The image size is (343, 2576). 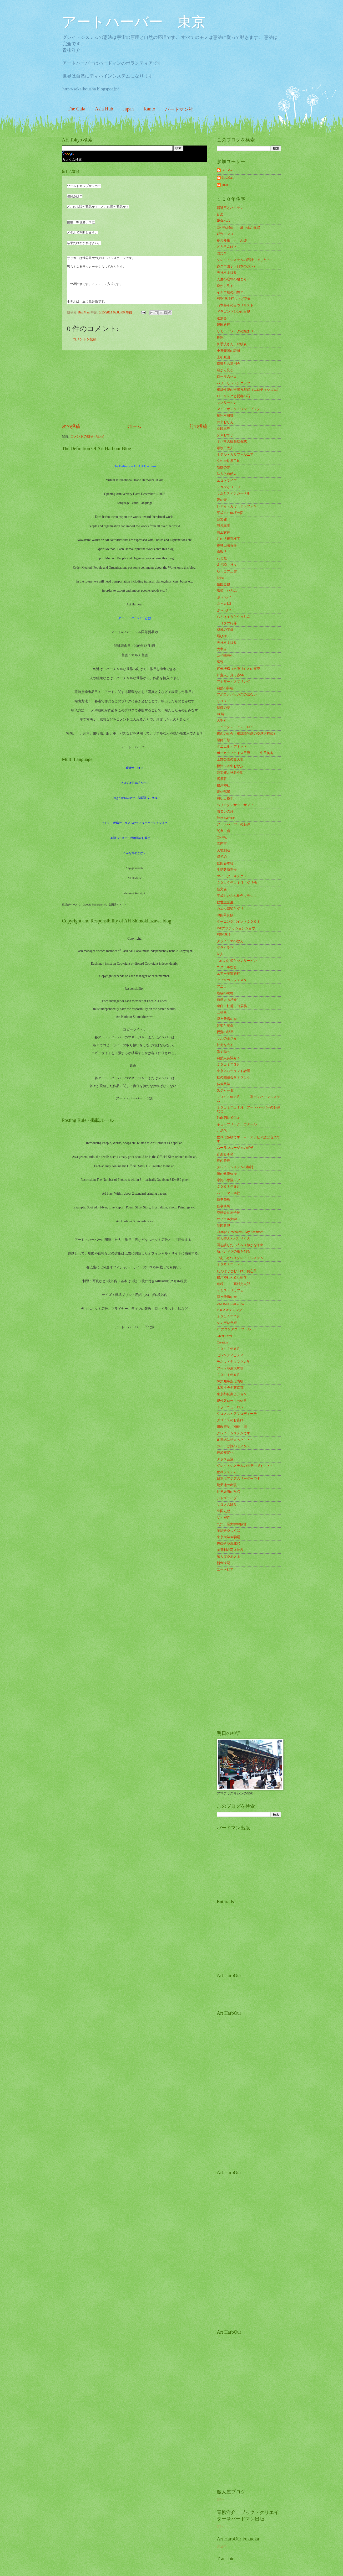 I want to click on 井上おりえ, so click(x=225, y=422).